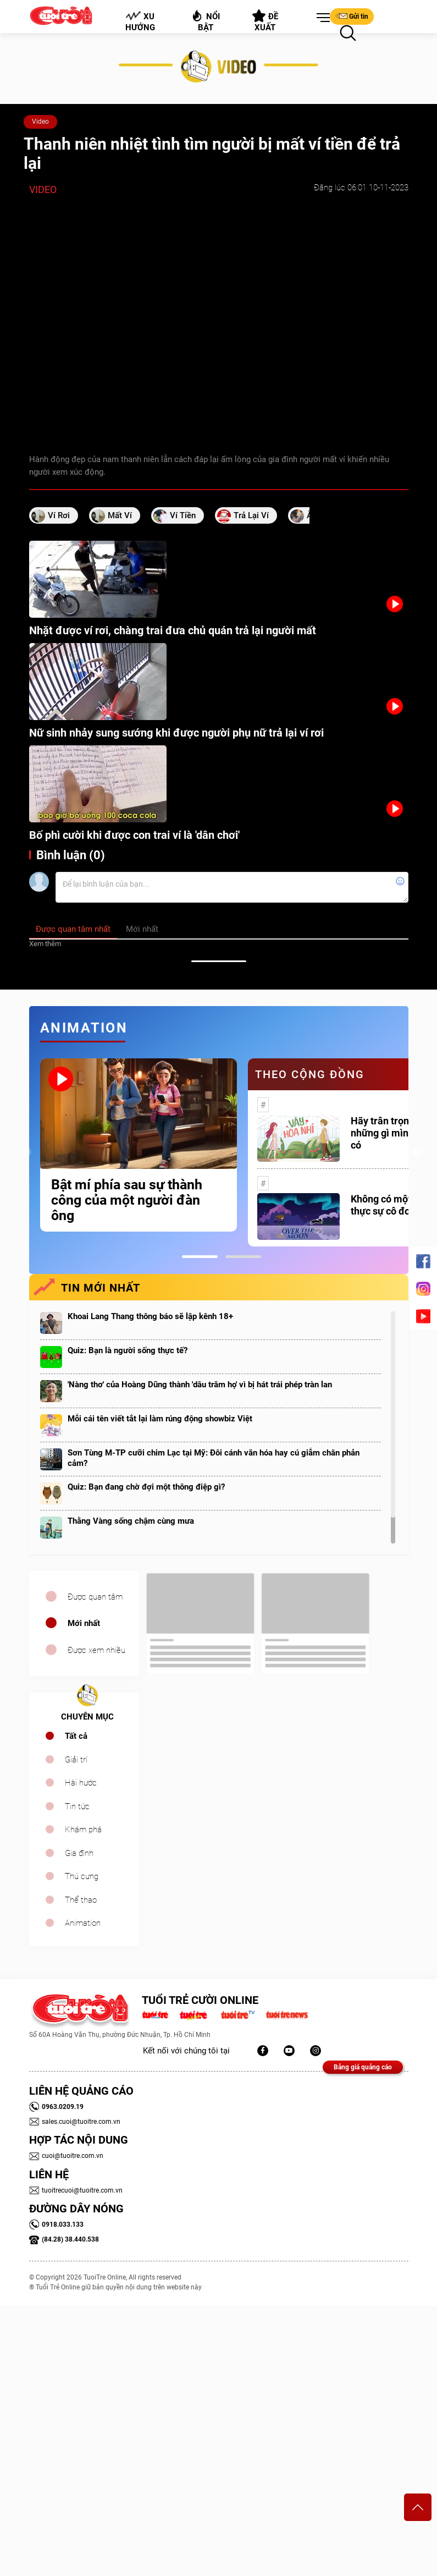 Image resolution: width=437 pixels, height=2576 pixels. Describe the element at coordinates (76, 1760) in the screenshot. I see `Giải trí` at that location.